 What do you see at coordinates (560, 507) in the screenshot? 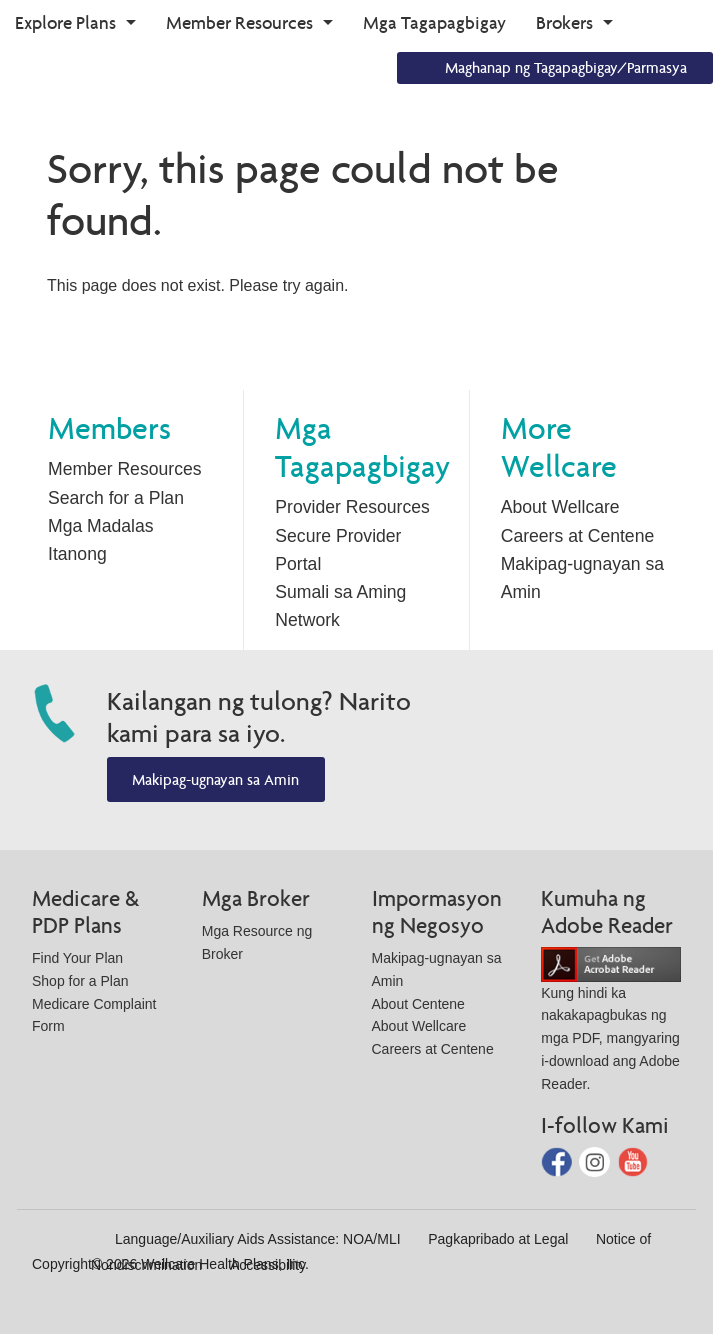
I see `About Wellcare` at bounding box center [560, 507].